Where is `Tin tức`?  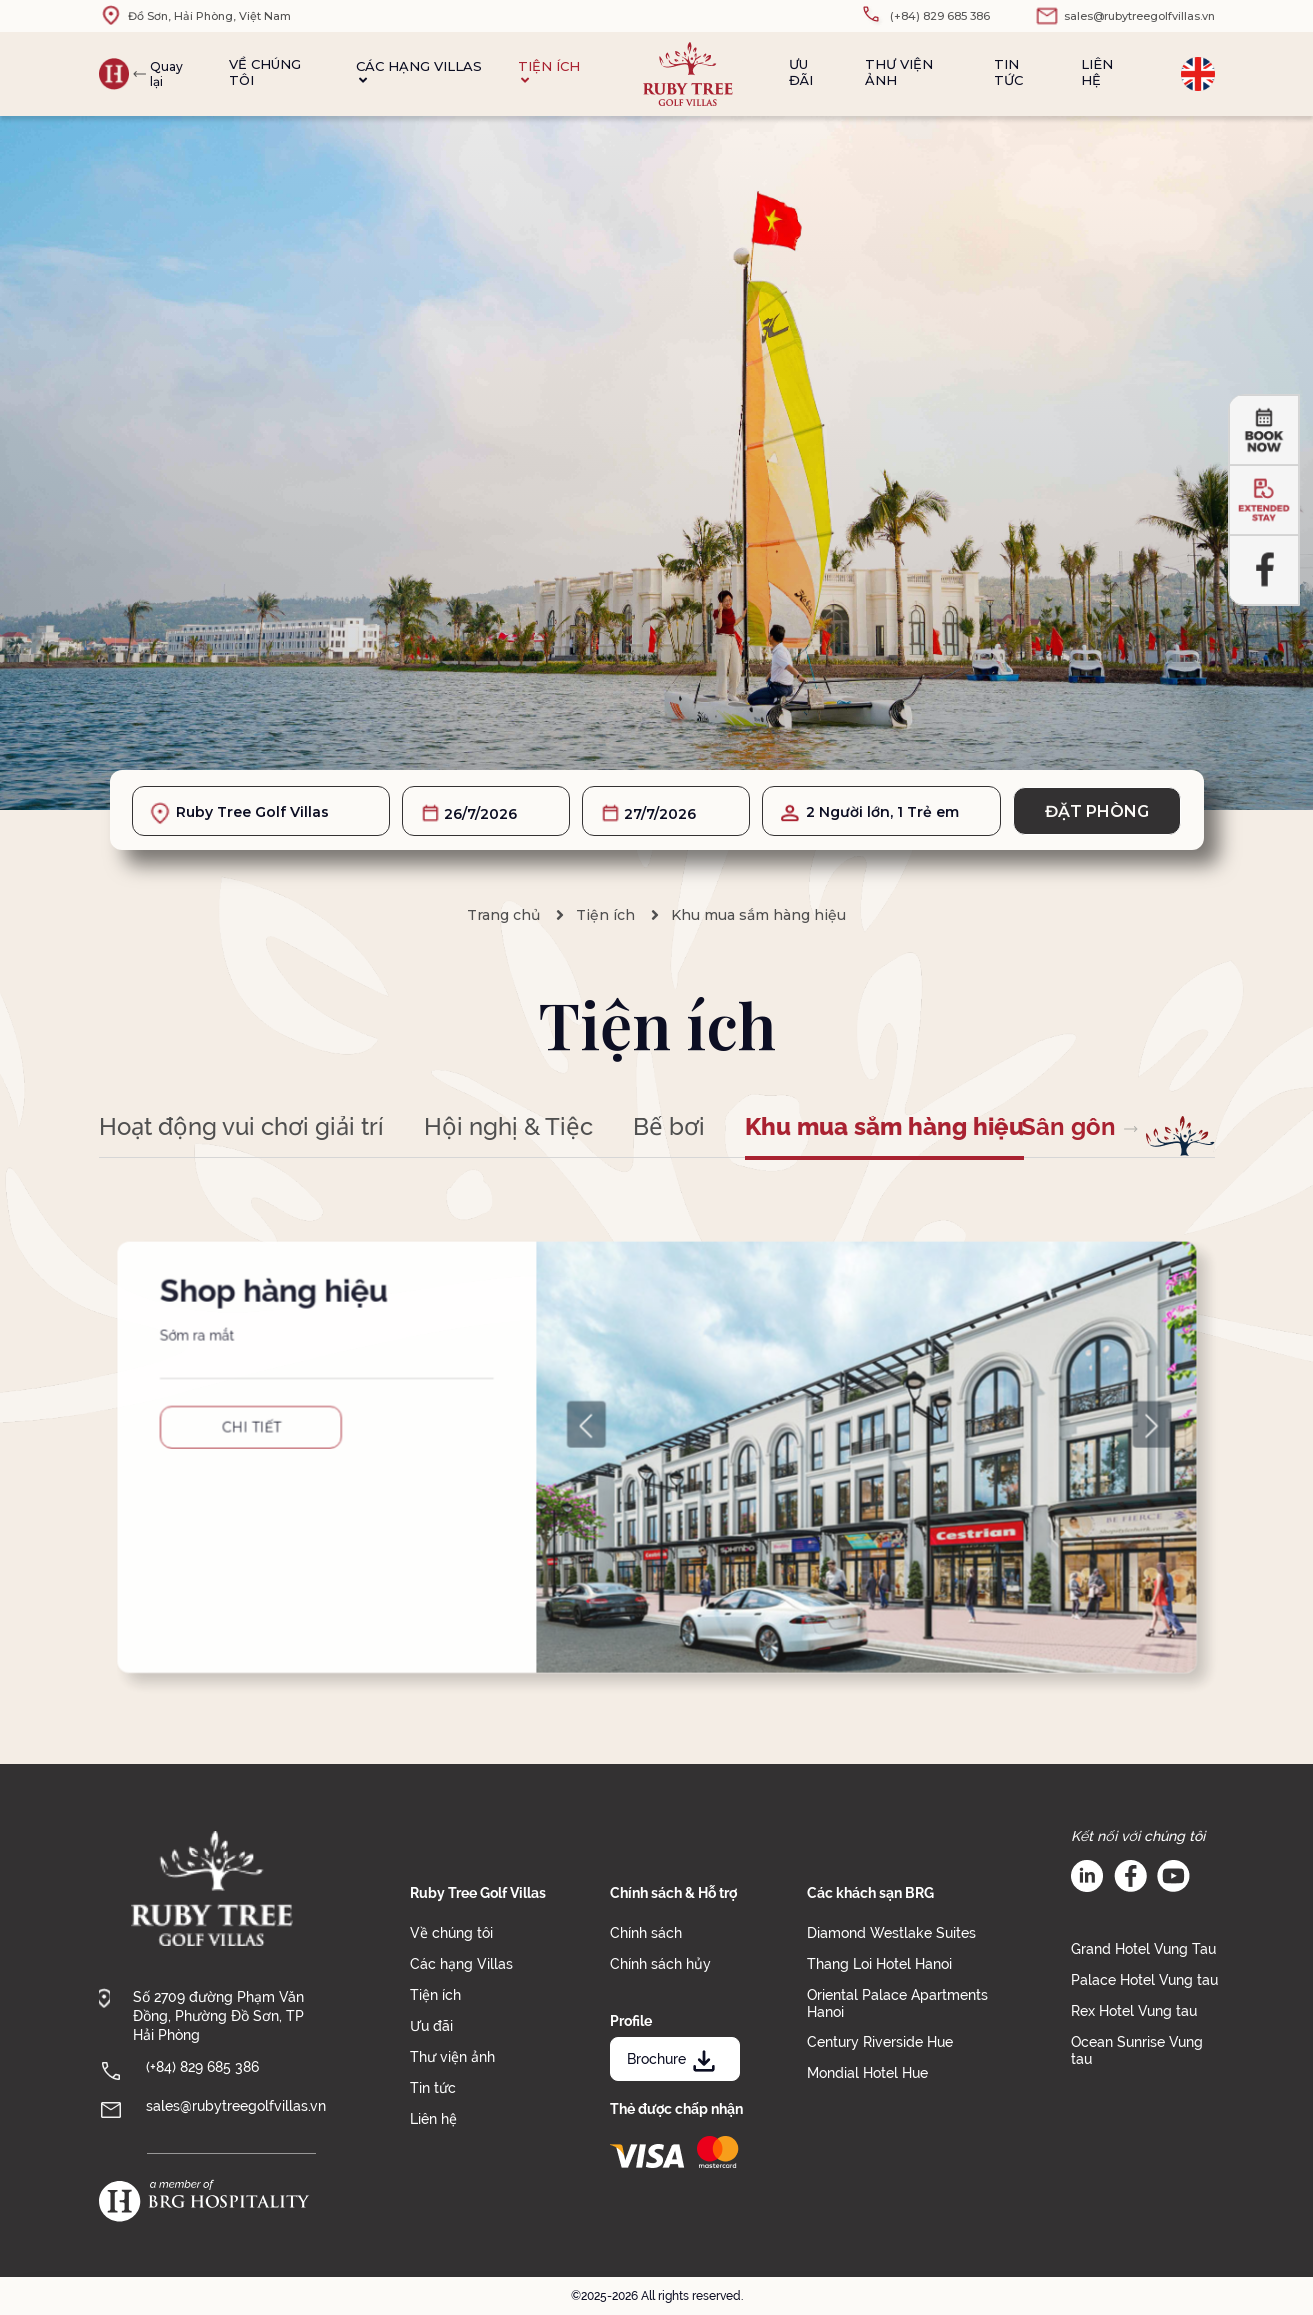 Tin tức is located at coordinates (1008, 72).